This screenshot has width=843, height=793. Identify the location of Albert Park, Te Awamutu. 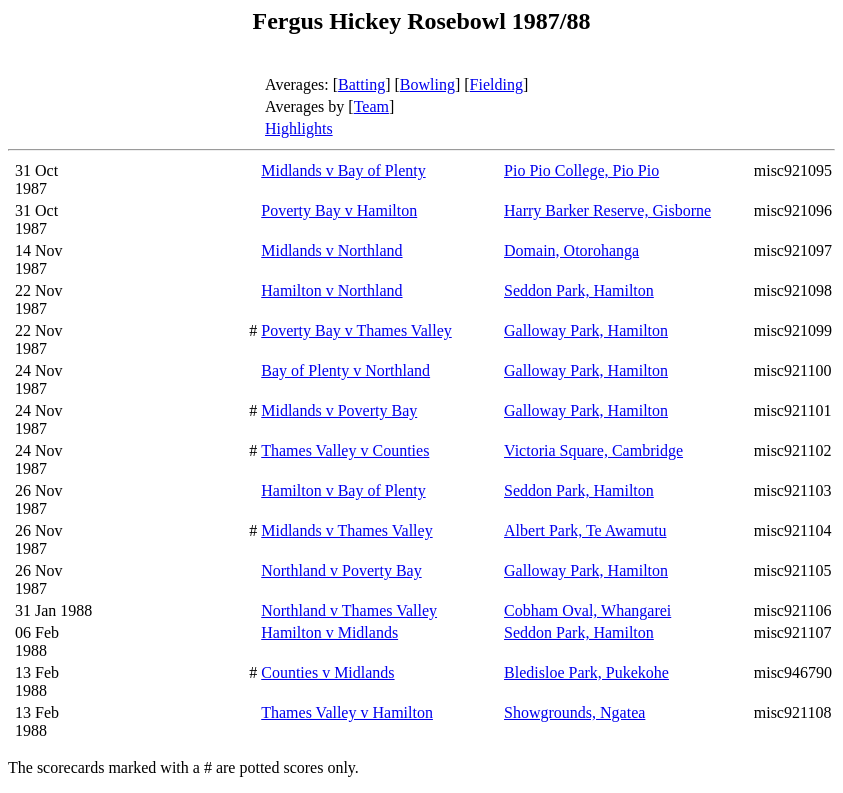
(585, 530).